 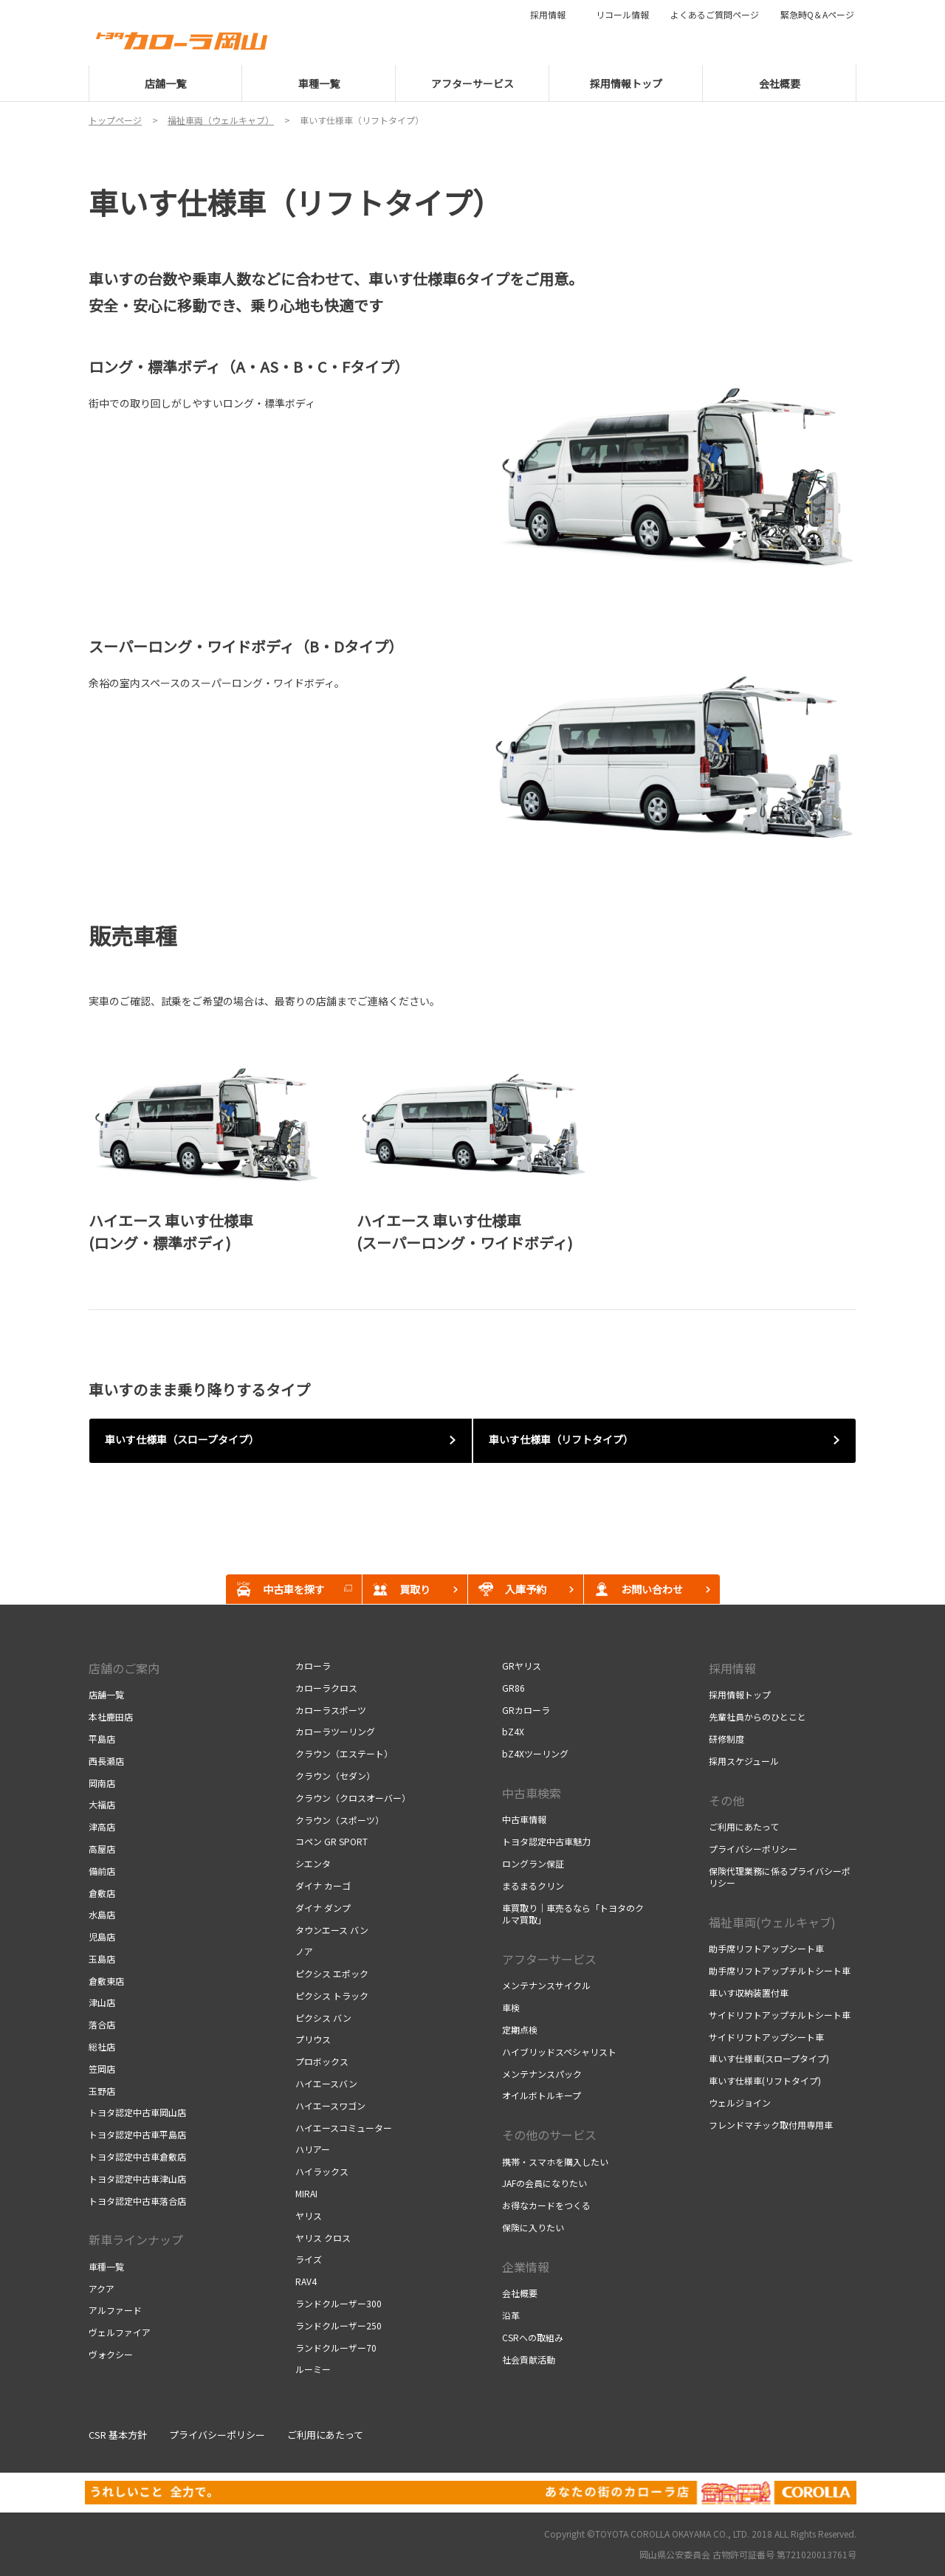 What do you see at coordinates (765, 2080) in the screenshot?
I see `車いす仕様車(リフトタイプ)` at bounding box center [765, 2080].